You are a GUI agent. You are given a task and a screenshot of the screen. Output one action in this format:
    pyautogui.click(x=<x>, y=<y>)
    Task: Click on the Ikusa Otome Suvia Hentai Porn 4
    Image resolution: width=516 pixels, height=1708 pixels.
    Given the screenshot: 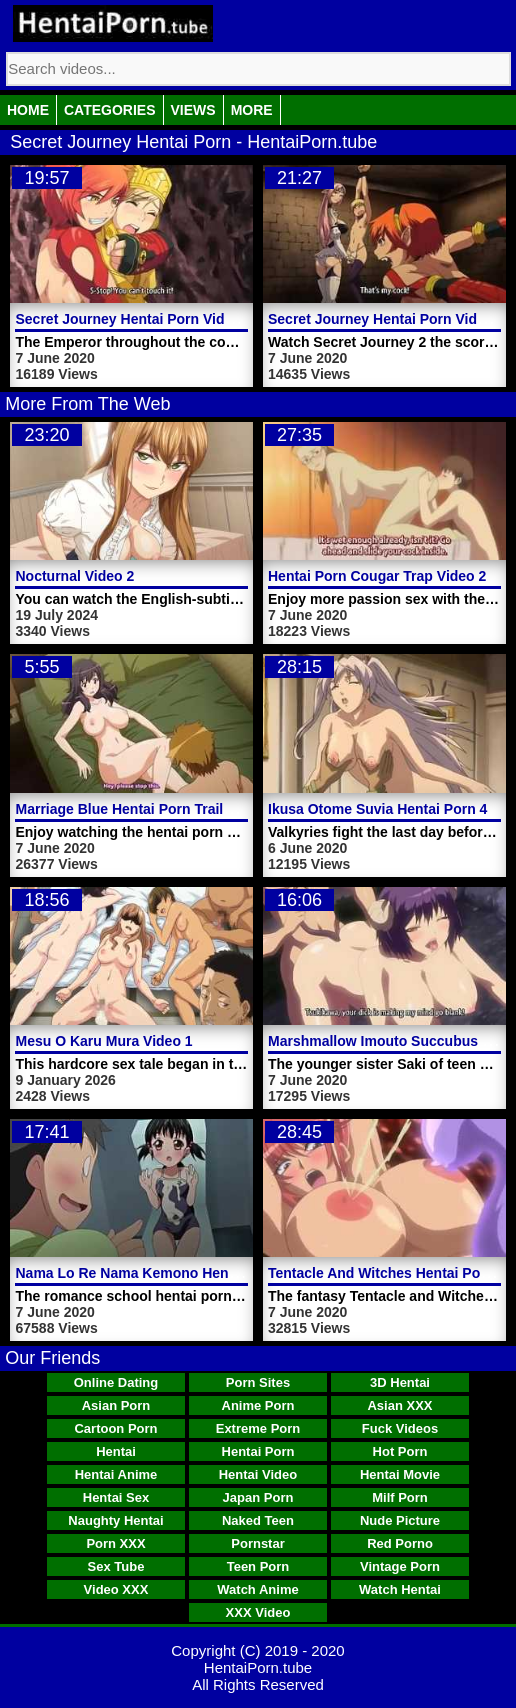 What is the action you would take?
    pyautogui.click(x=377, y=809)
    